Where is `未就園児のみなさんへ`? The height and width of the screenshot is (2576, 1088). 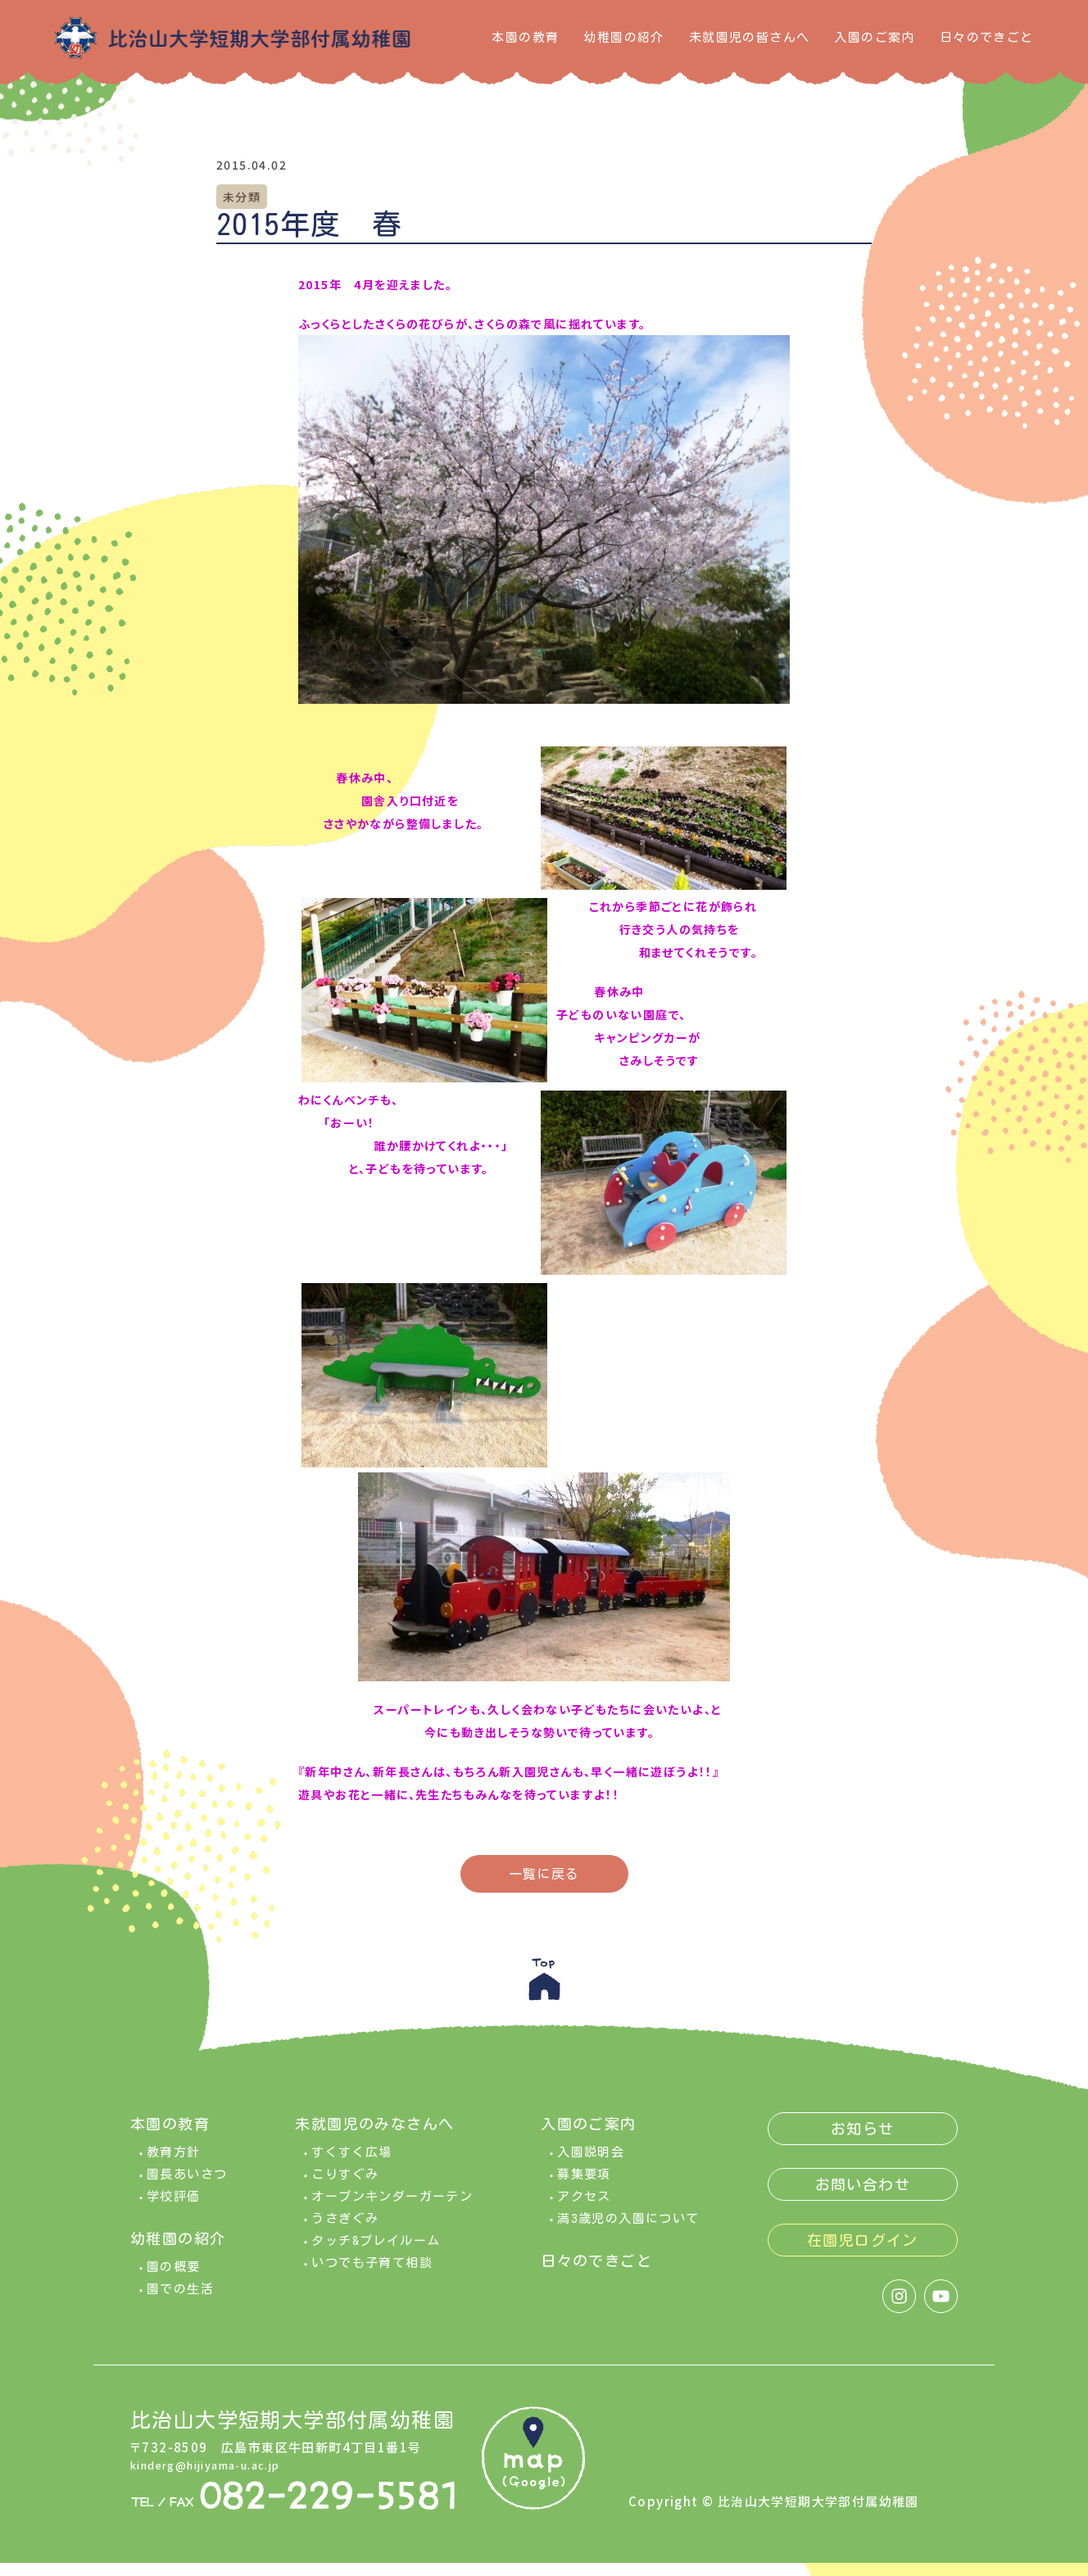
未就園児のみなさんへ is located at coordinates (374, 2136).